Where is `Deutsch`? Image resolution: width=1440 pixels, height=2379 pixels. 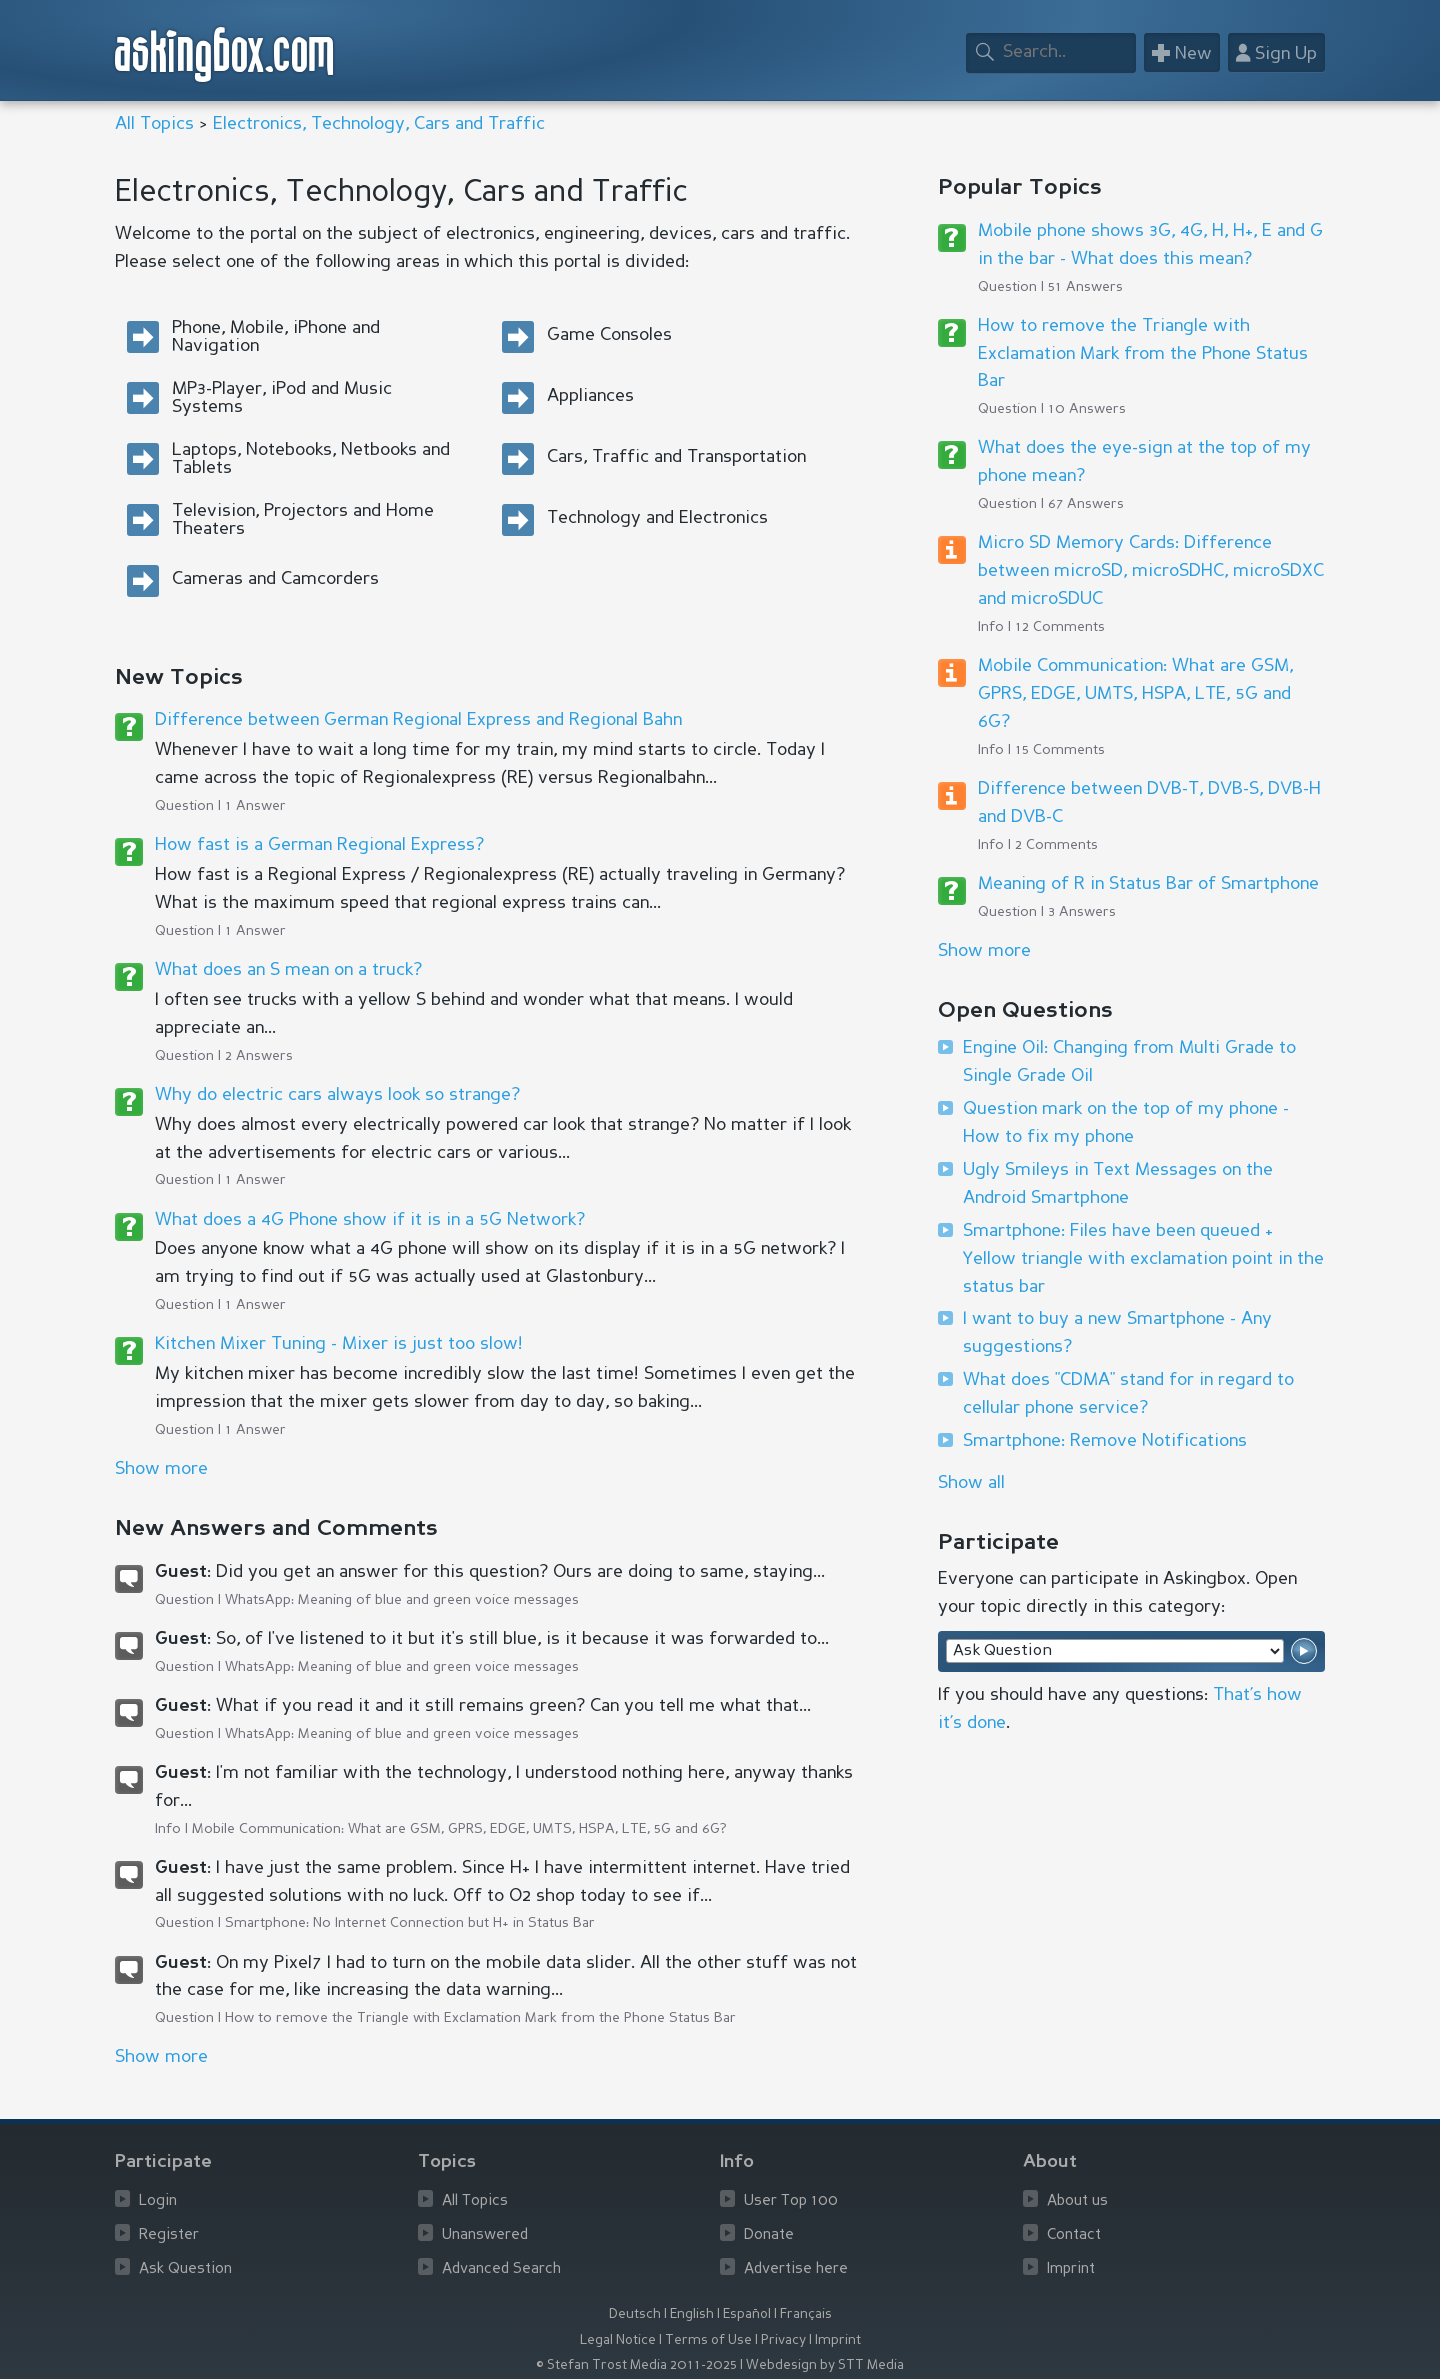
Deutsch is located at coordinates (635, 2314).